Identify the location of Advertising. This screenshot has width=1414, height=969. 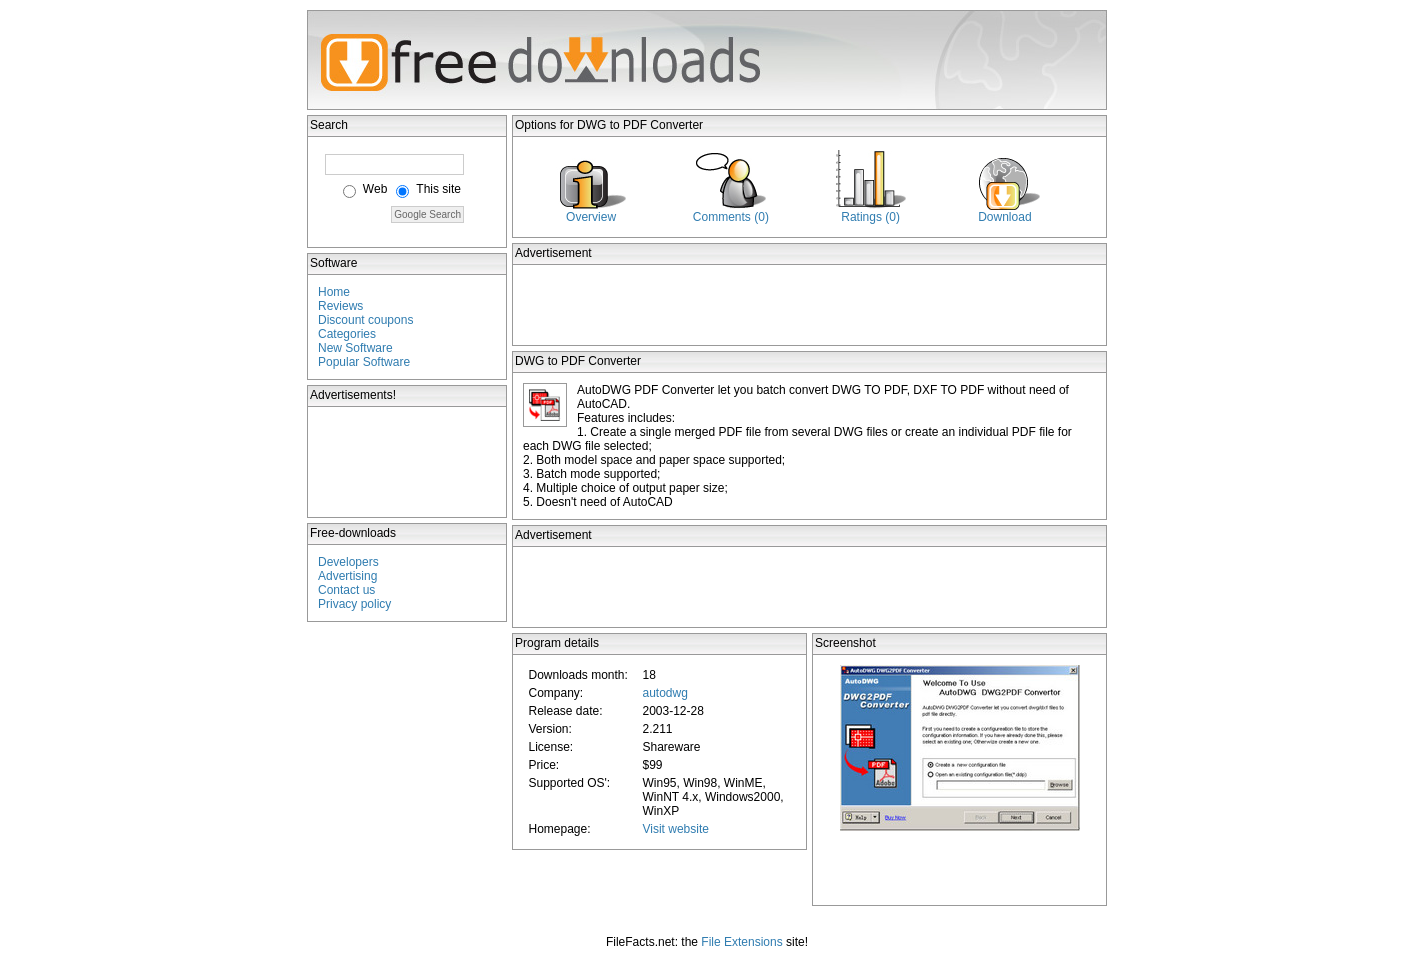
(347, 576).